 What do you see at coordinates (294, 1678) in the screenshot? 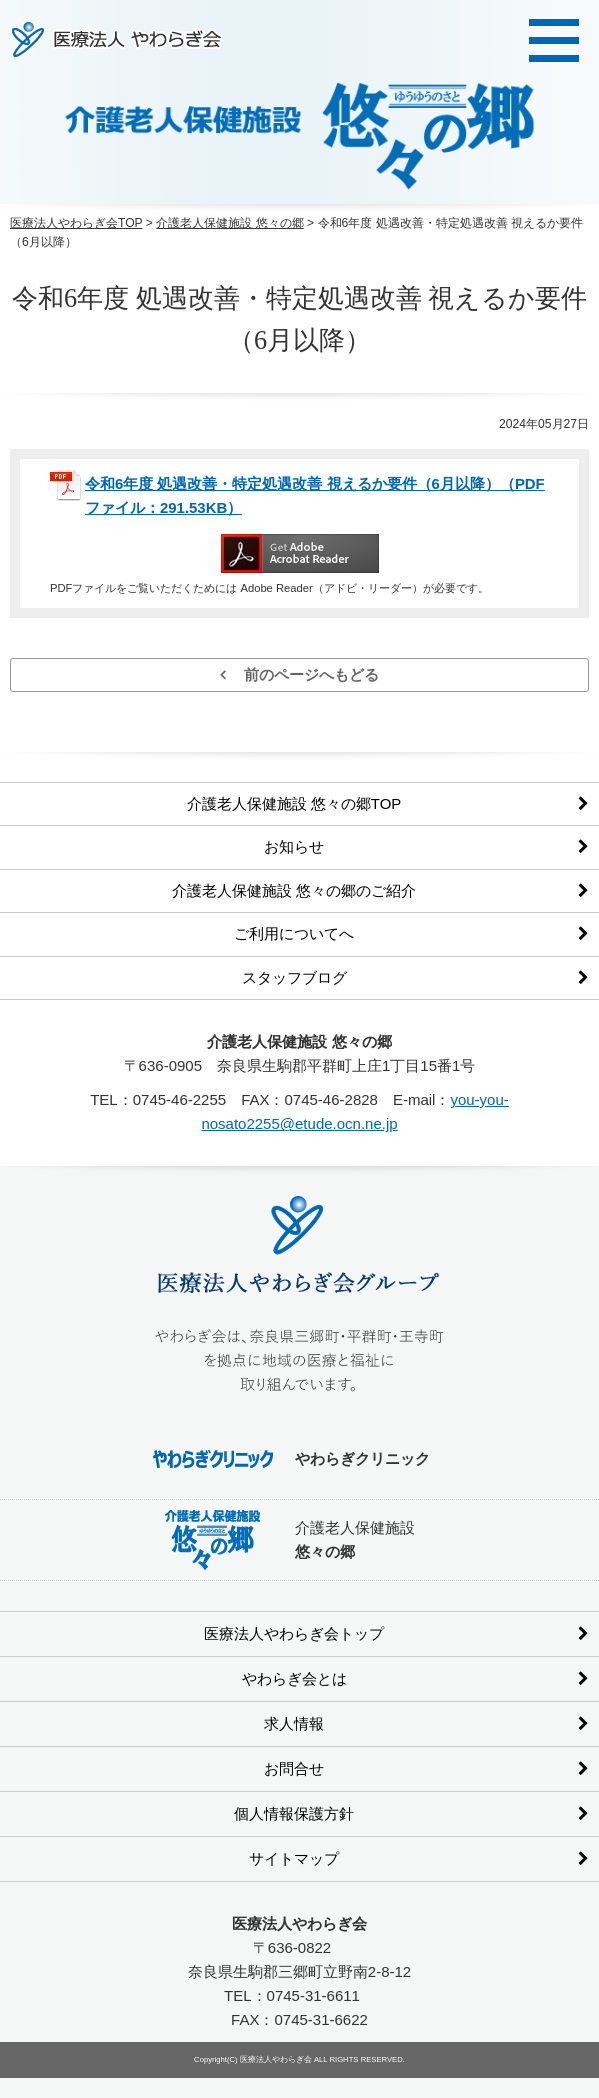
I see `やわらぎ会とは` at bounding box center [294, 1678].